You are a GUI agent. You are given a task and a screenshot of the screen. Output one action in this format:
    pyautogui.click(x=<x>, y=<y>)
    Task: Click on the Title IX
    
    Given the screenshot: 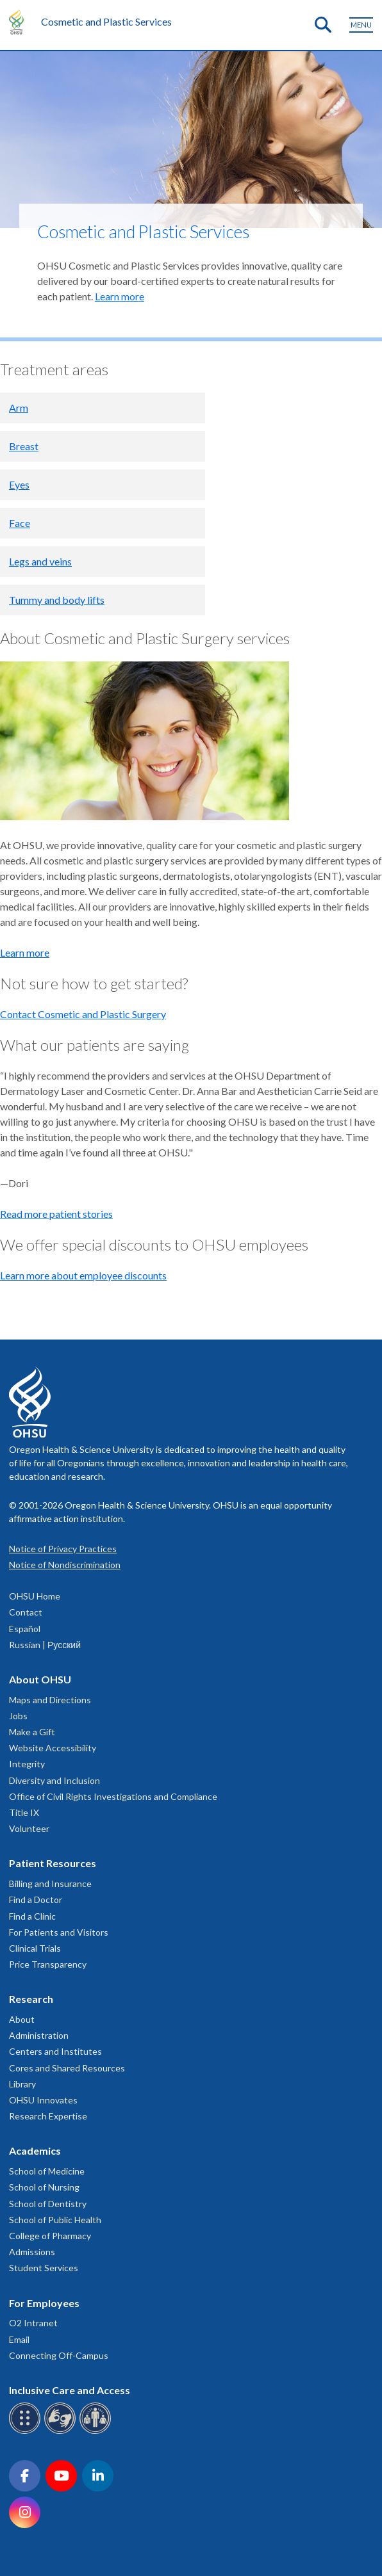 What is the action you would take?
    pyautogui.click(x=24, y=1812)
    